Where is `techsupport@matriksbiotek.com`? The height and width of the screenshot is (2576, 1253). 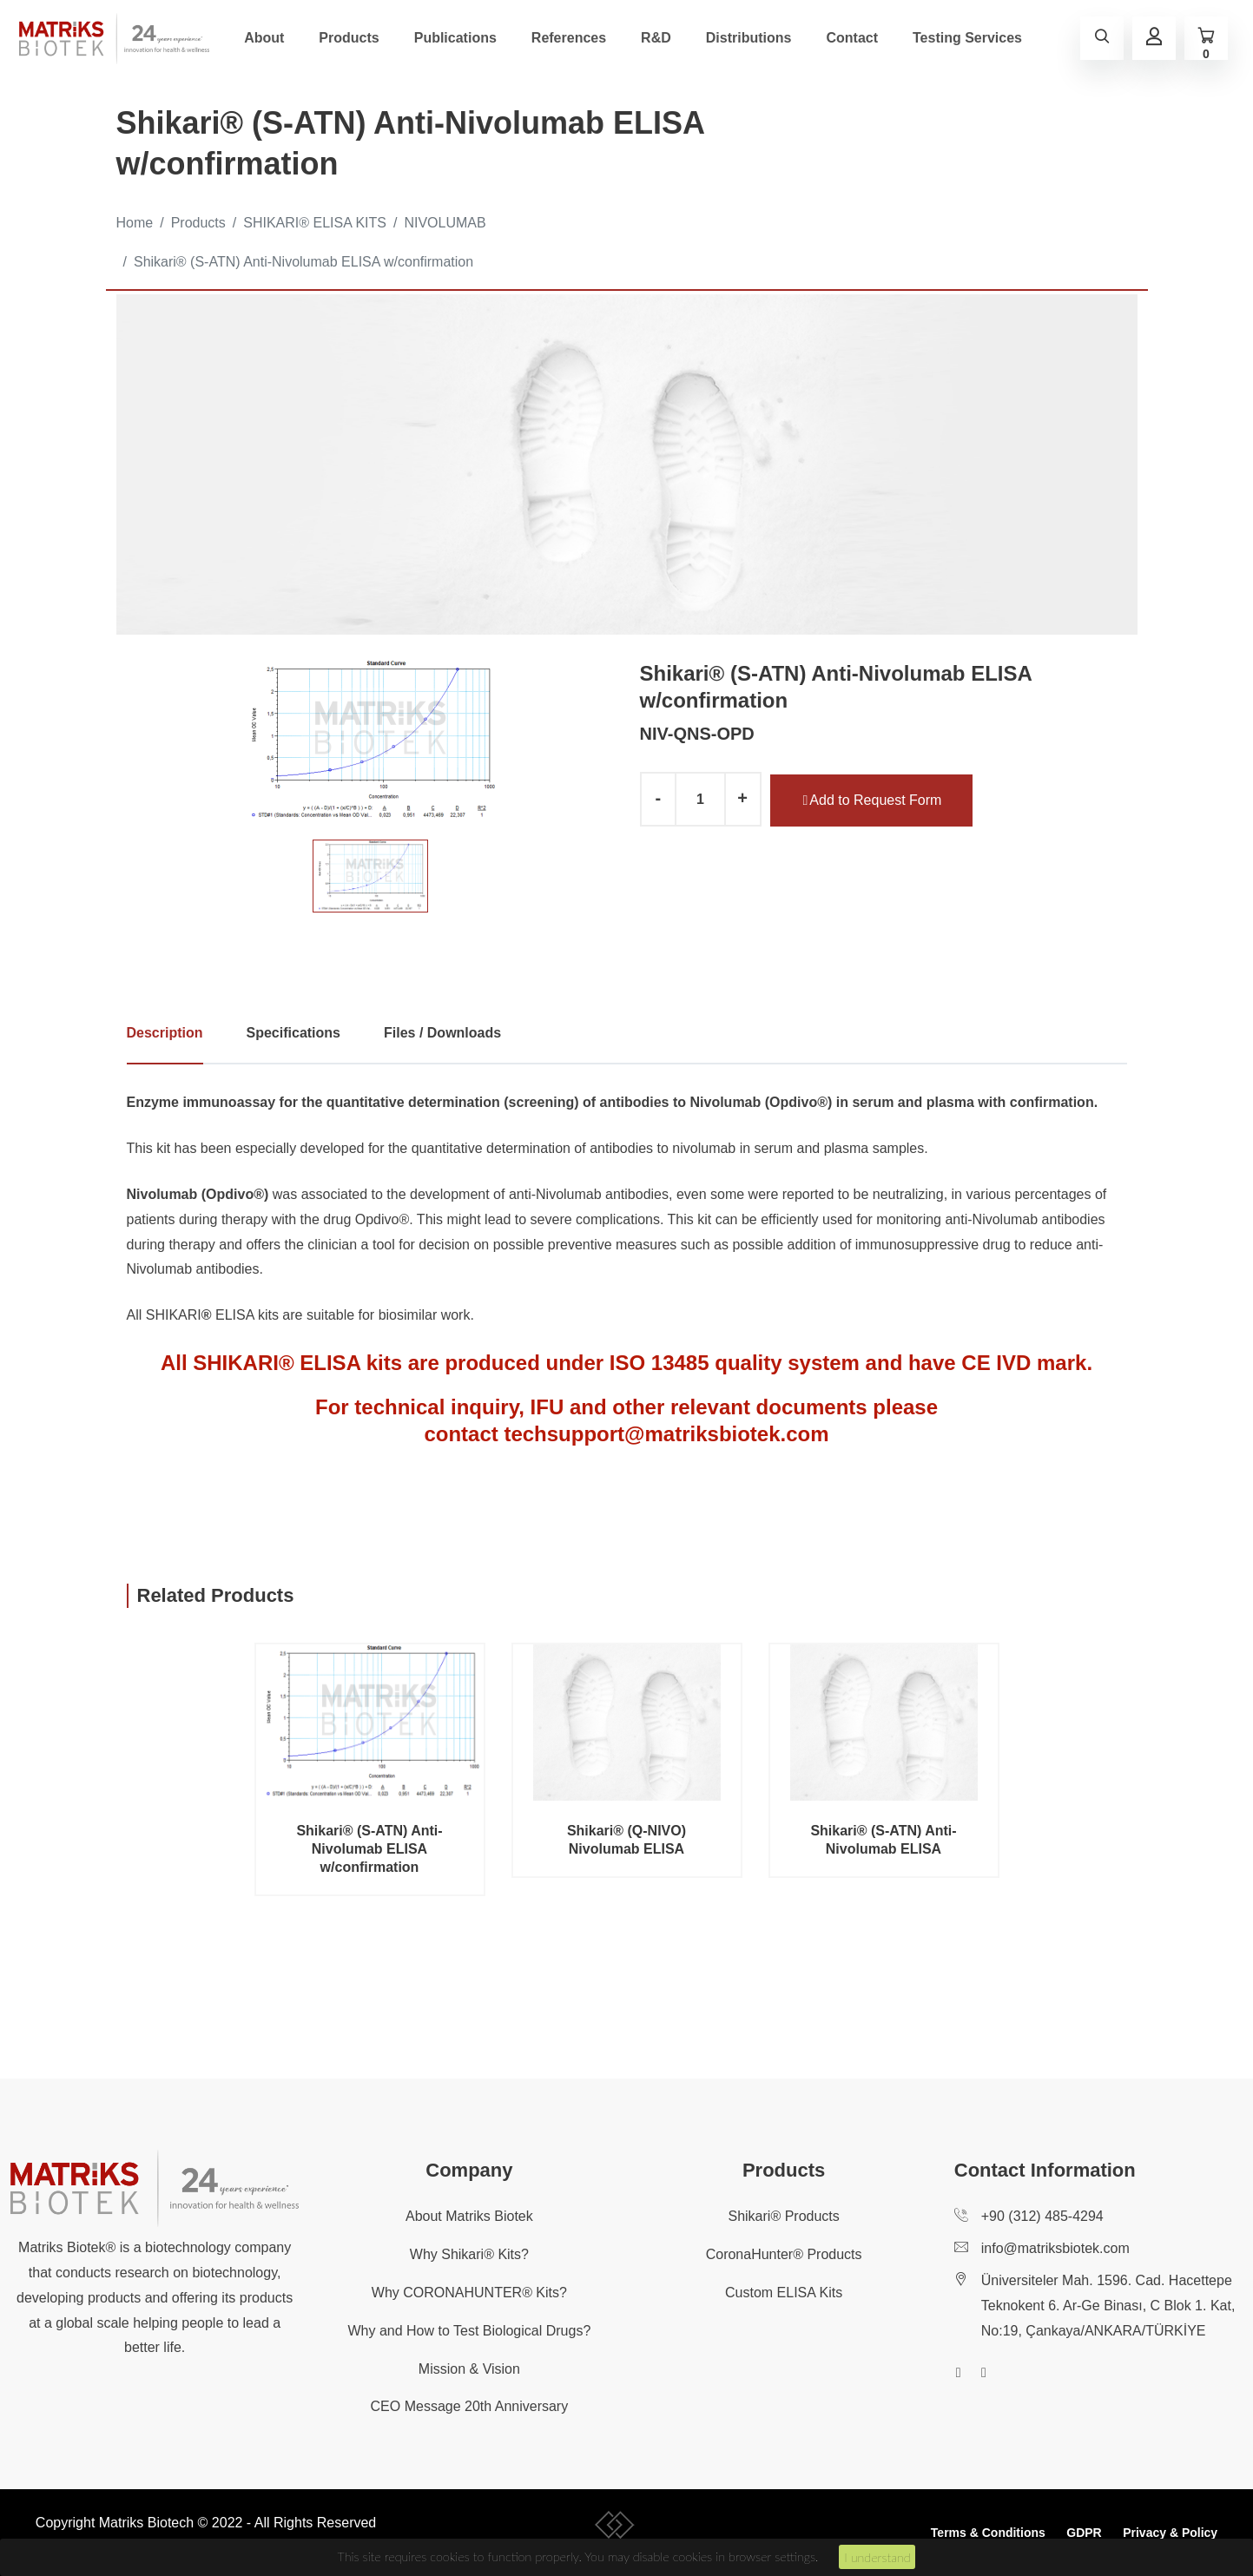
techsupport@matriksbiotek.com is located at coordinates (666, 1434).